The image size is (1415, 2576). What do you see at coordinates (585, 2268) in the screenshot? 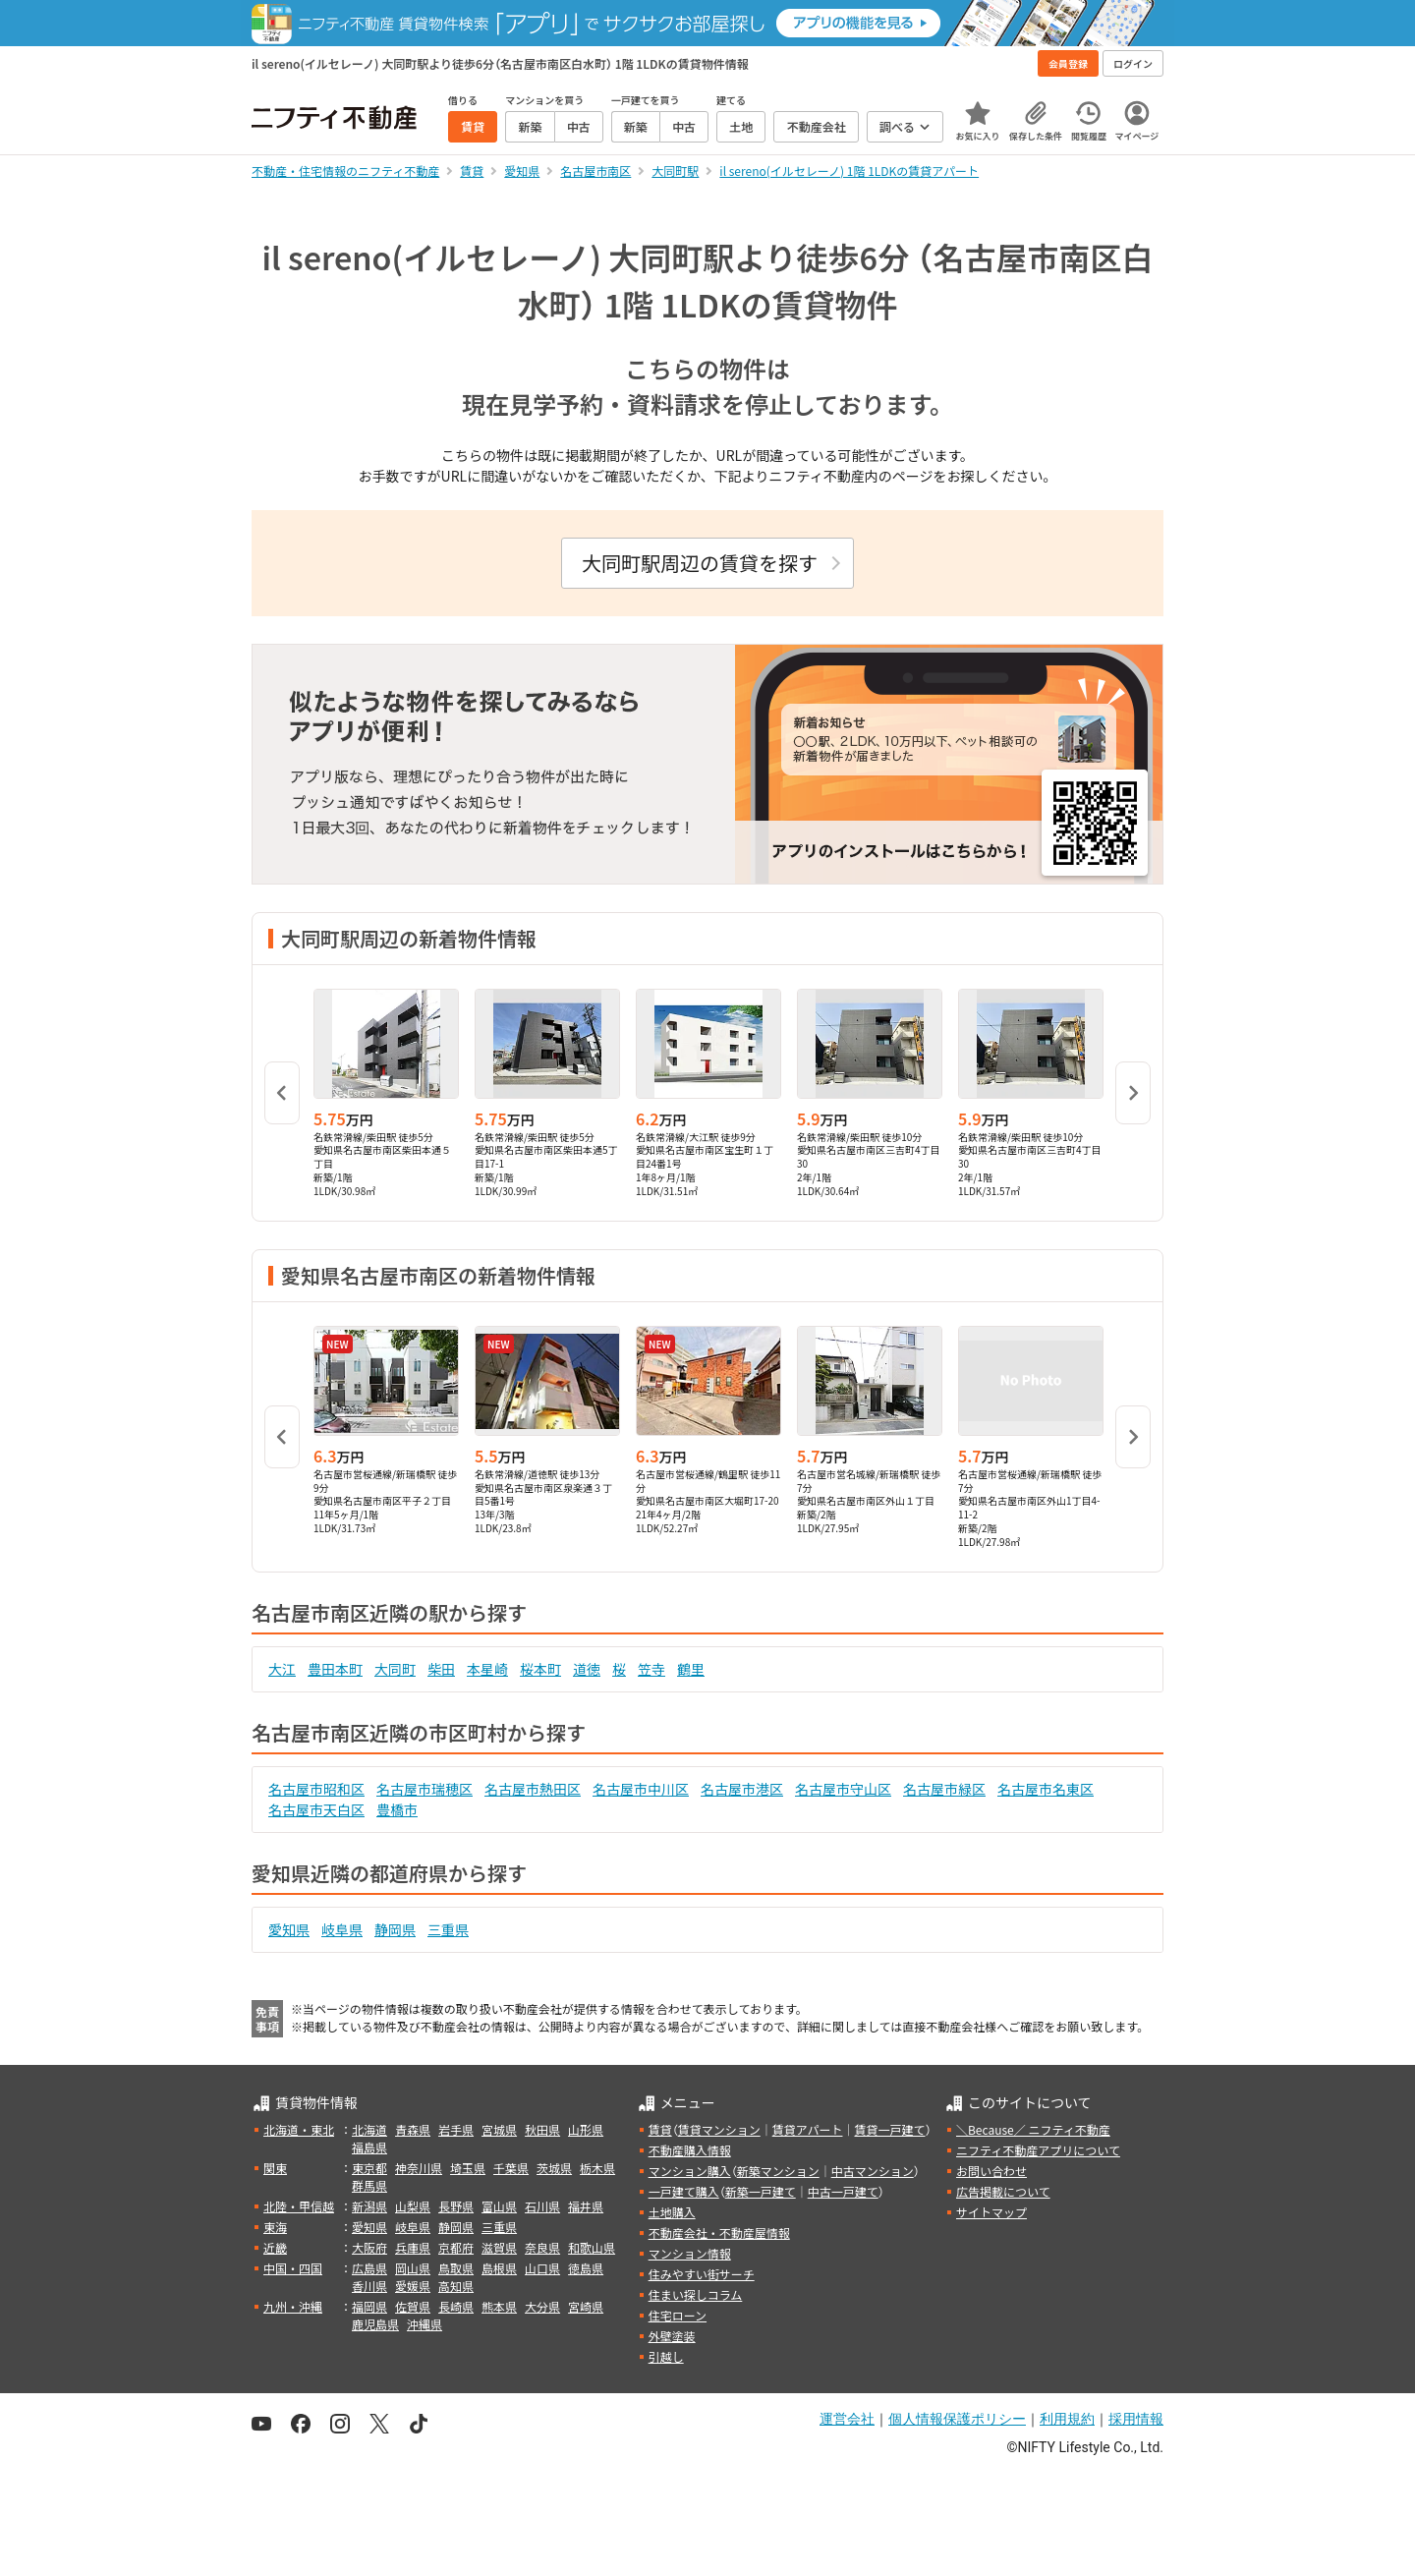
I see `徳島県` at bounding box center [585, 2268].